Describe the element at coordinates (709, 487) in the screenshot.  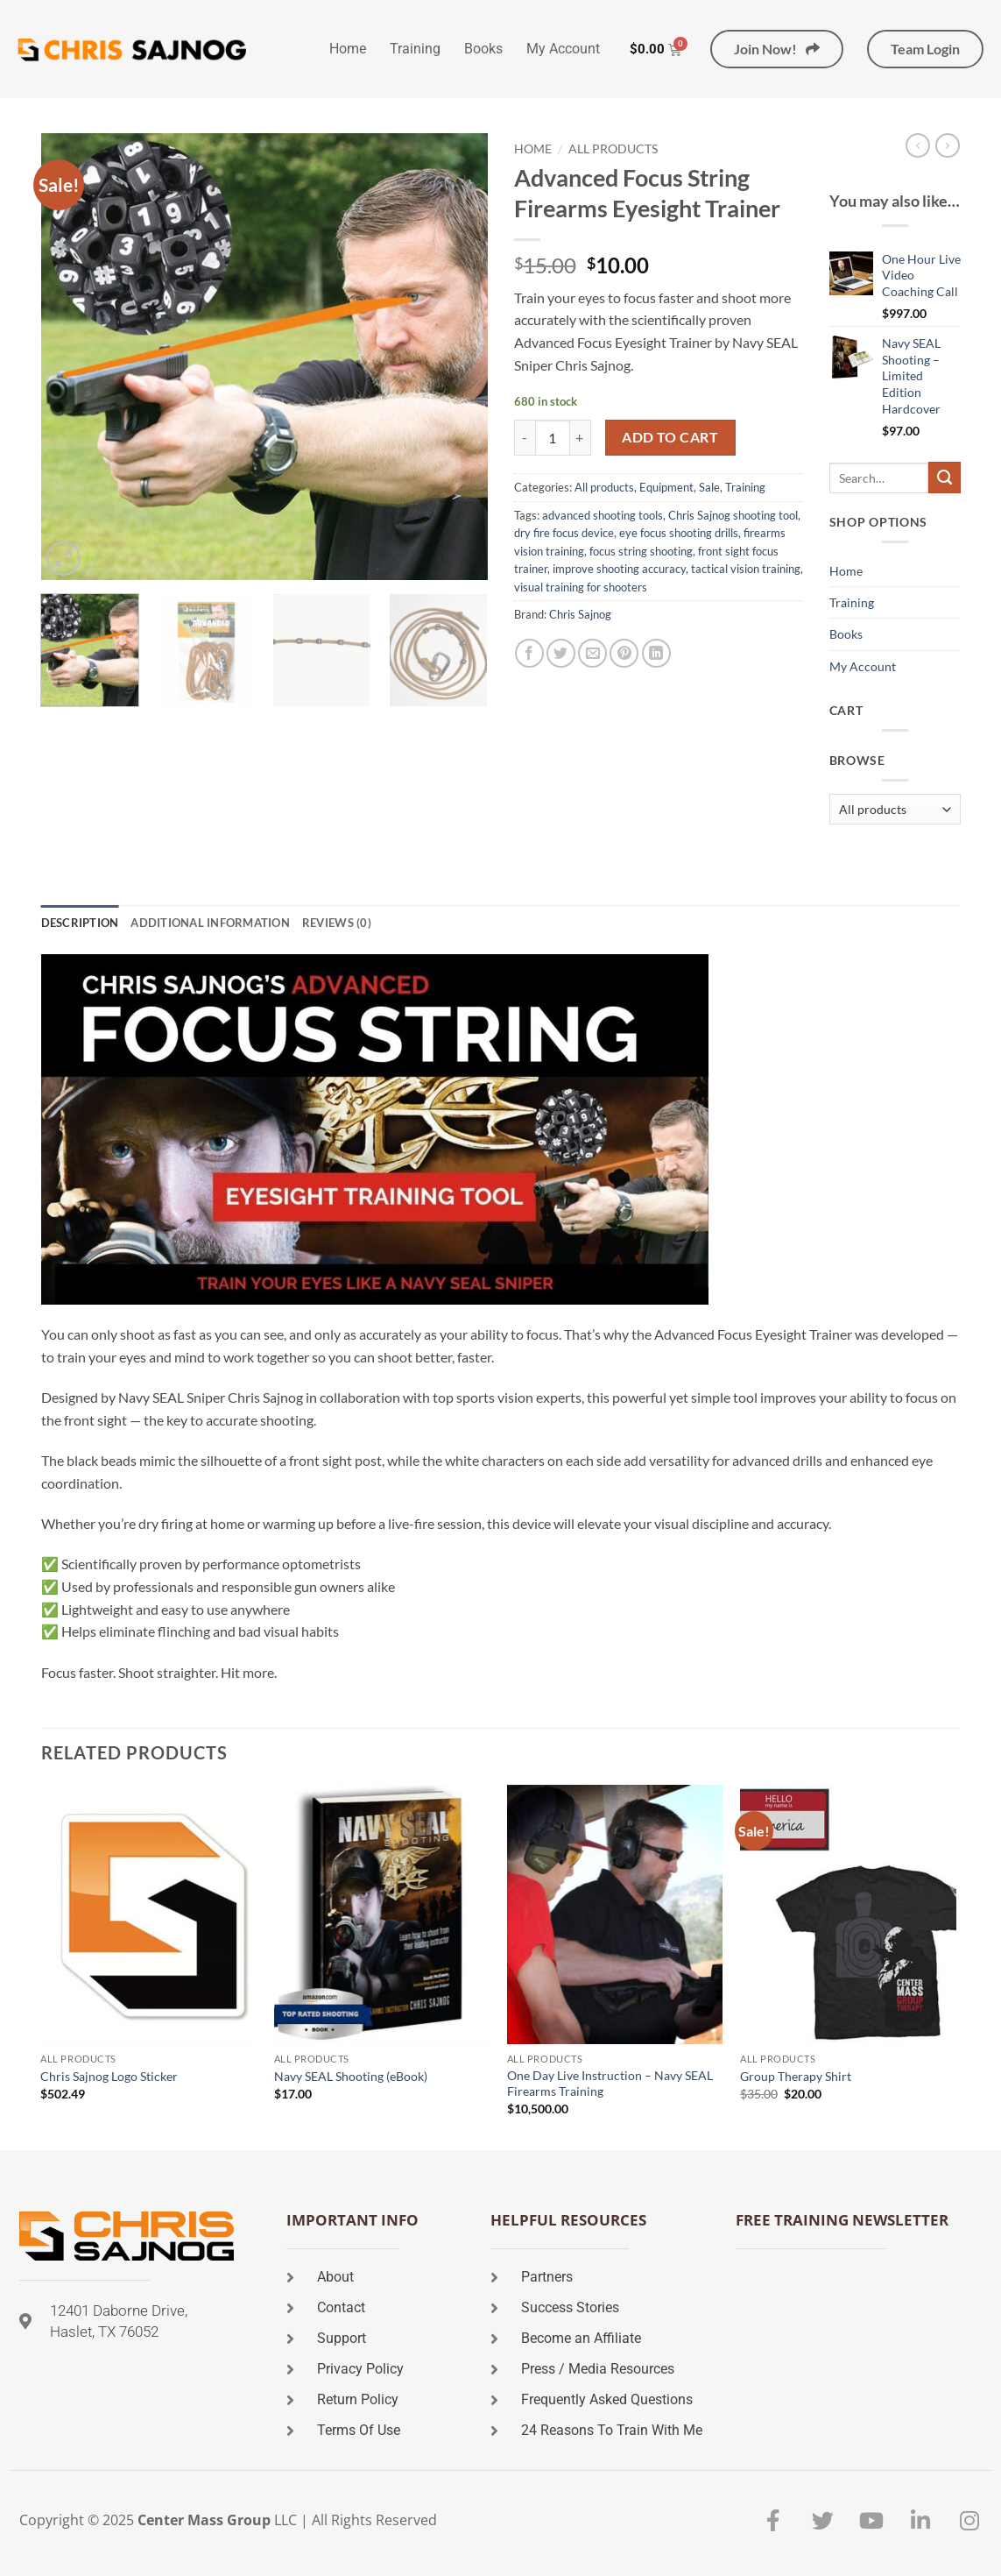
I see `Sale` at that location.